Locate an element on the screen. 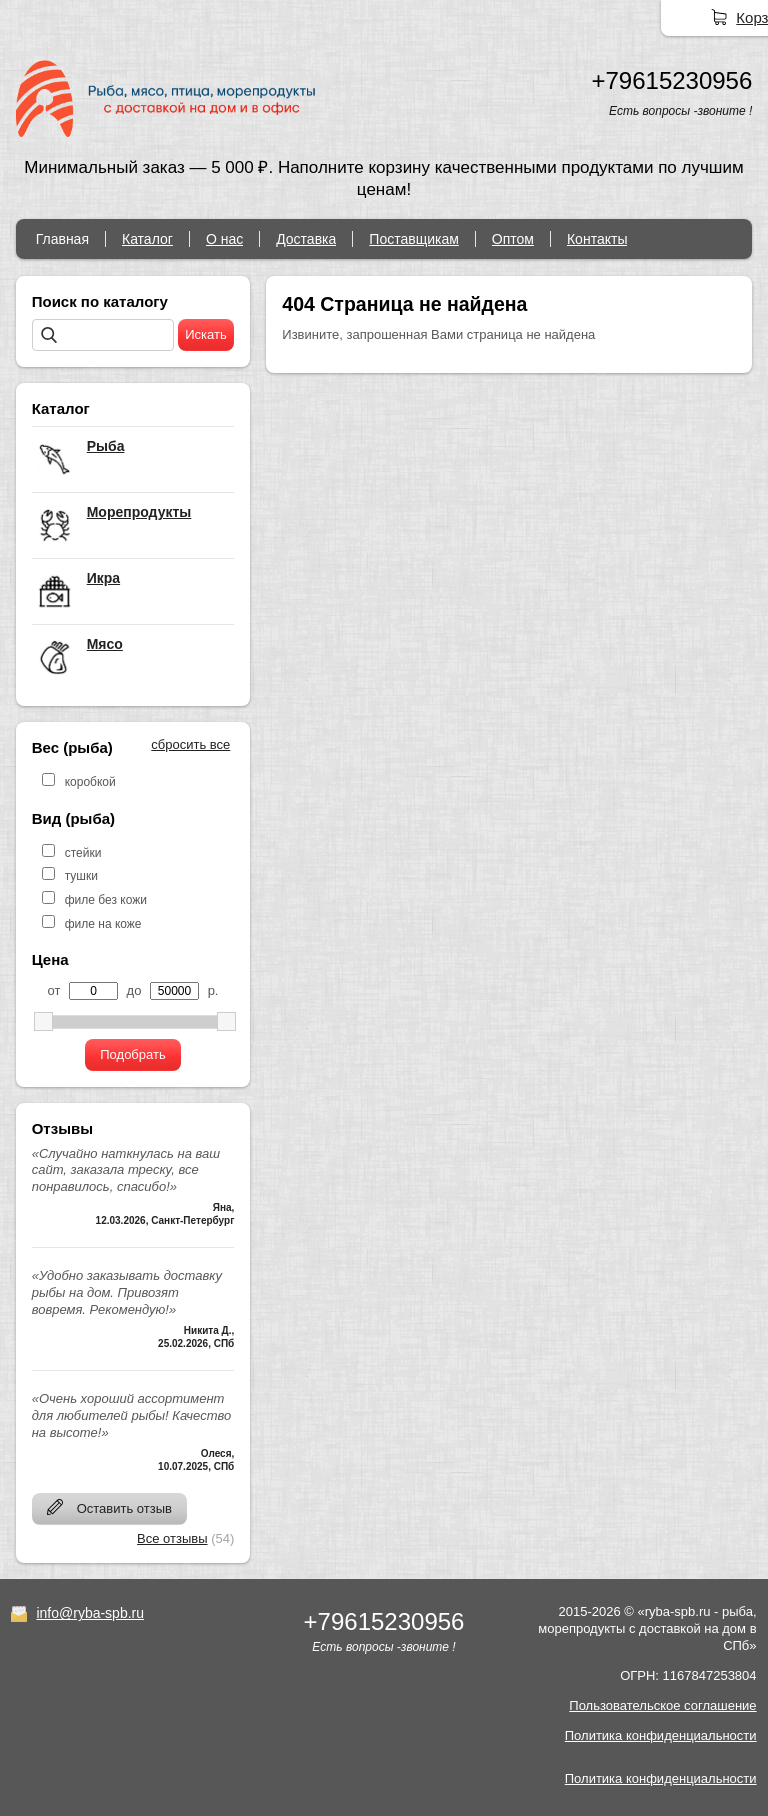  филе на коже is located at coordinates (103, 924).